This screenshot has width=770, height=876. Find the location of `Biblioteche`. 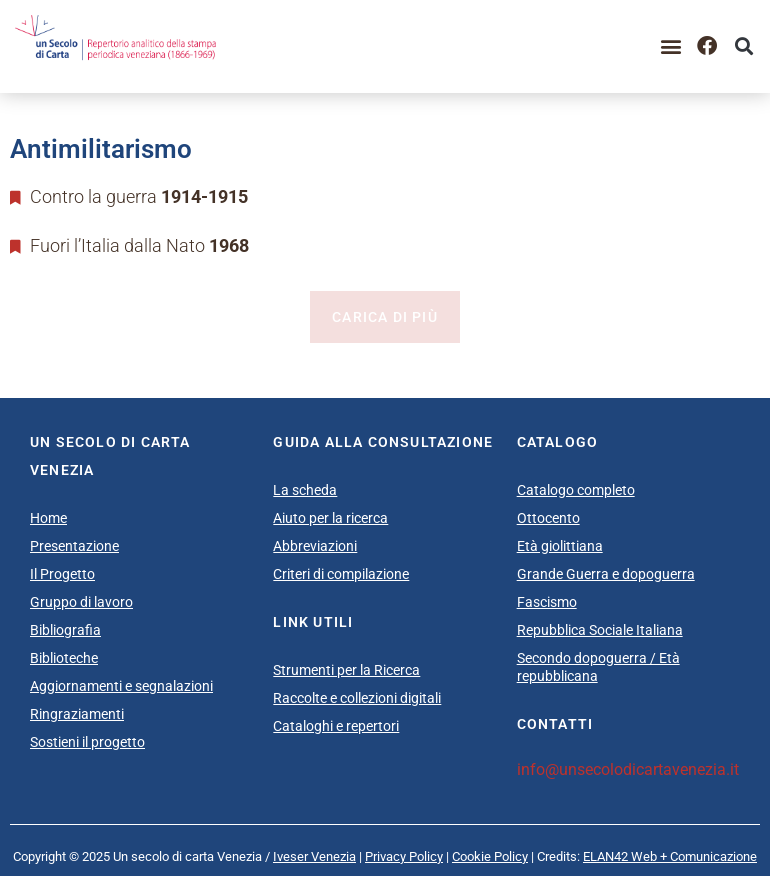

Biblioteche is located at coordinates (64, 658).